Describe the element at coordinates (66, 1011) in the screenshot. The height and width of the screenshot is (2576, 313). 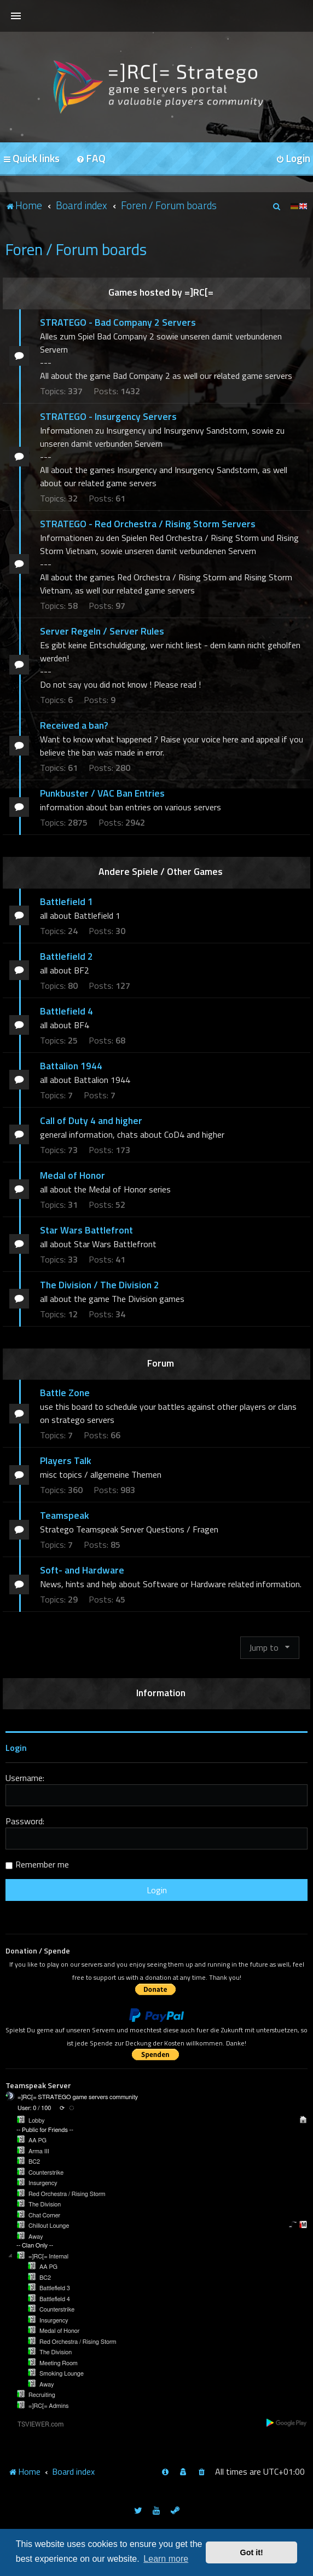
I see `Battlefield 4` at that location.